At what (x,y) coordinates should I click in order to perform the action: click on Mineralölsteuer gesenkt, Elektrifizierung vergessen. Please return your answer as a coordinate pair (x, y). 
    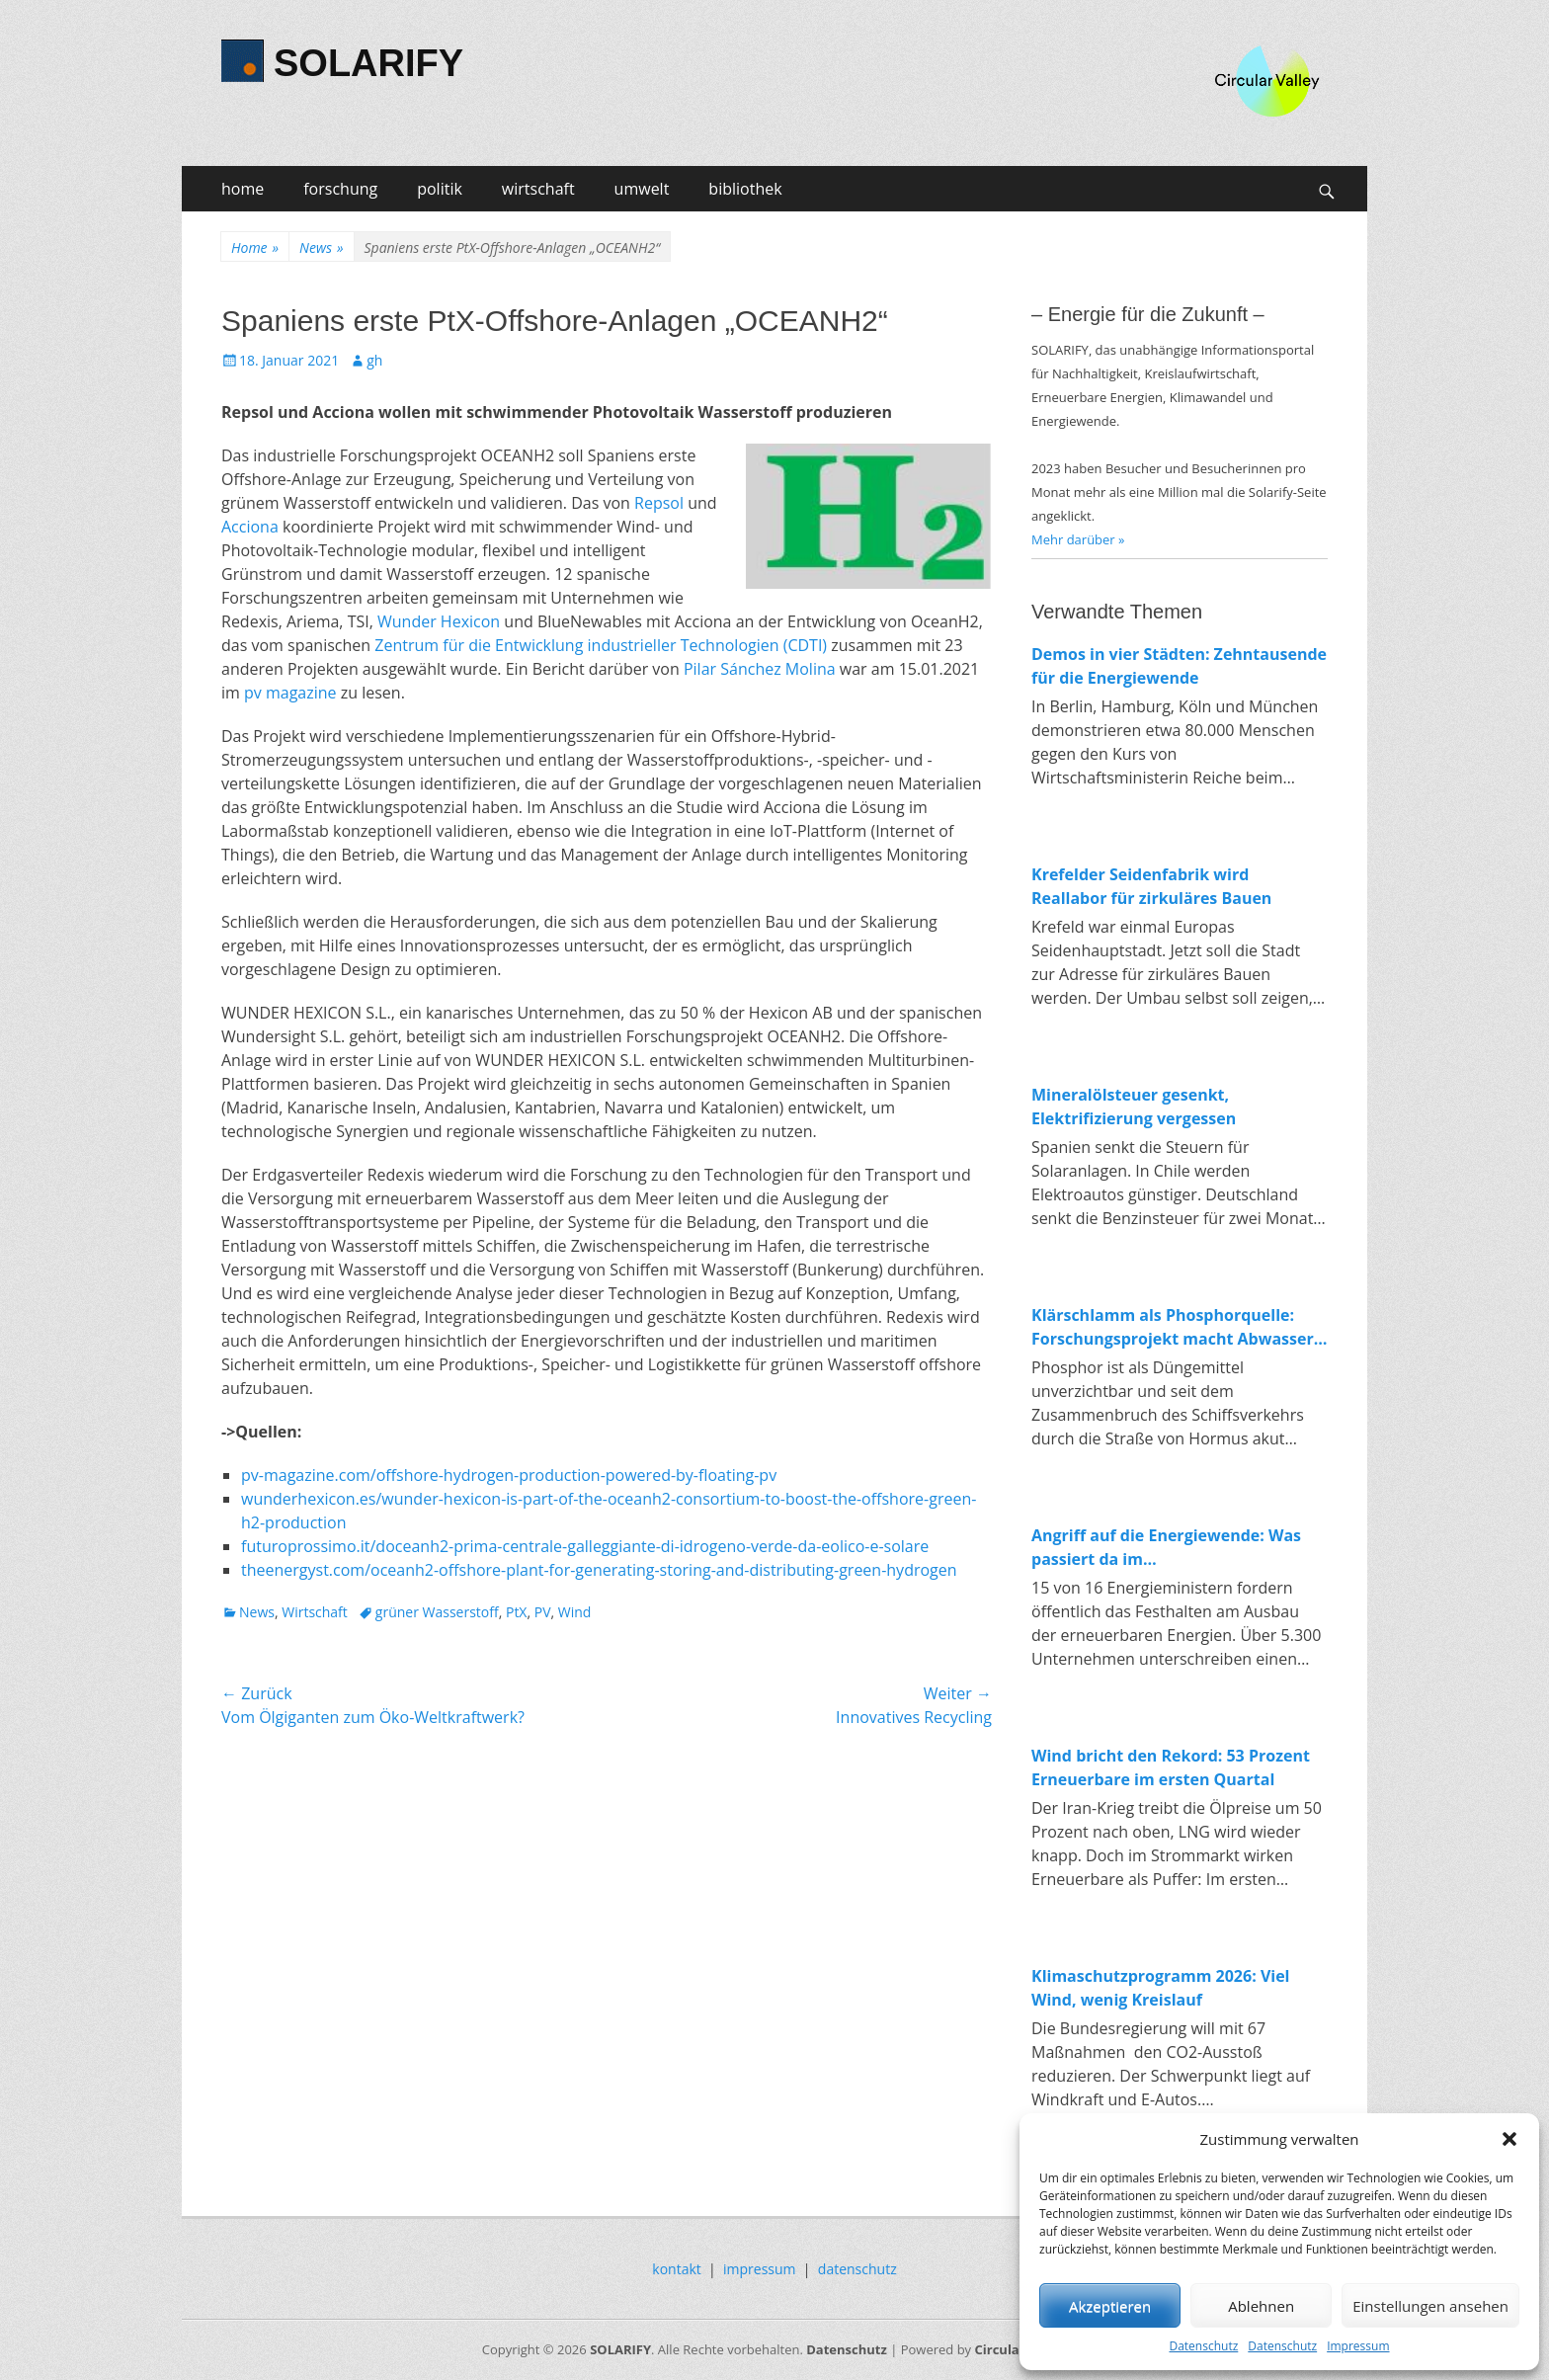
    Looking at the image, I should click on (1133, 1106).